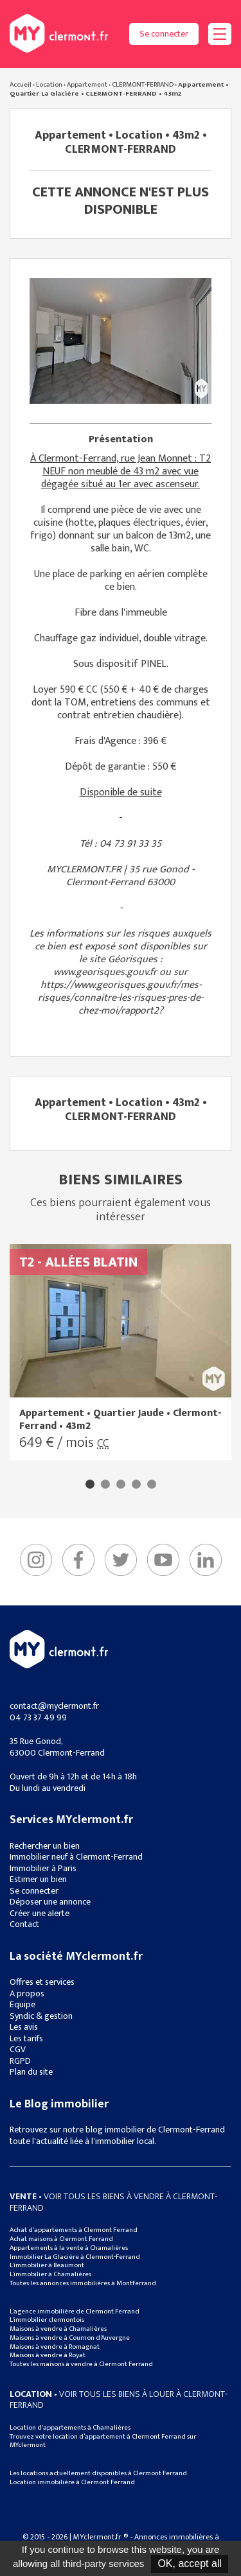 This screenshot has width=241, height=2576. I want to click on Rechercher un bien, so click(45, 1845).